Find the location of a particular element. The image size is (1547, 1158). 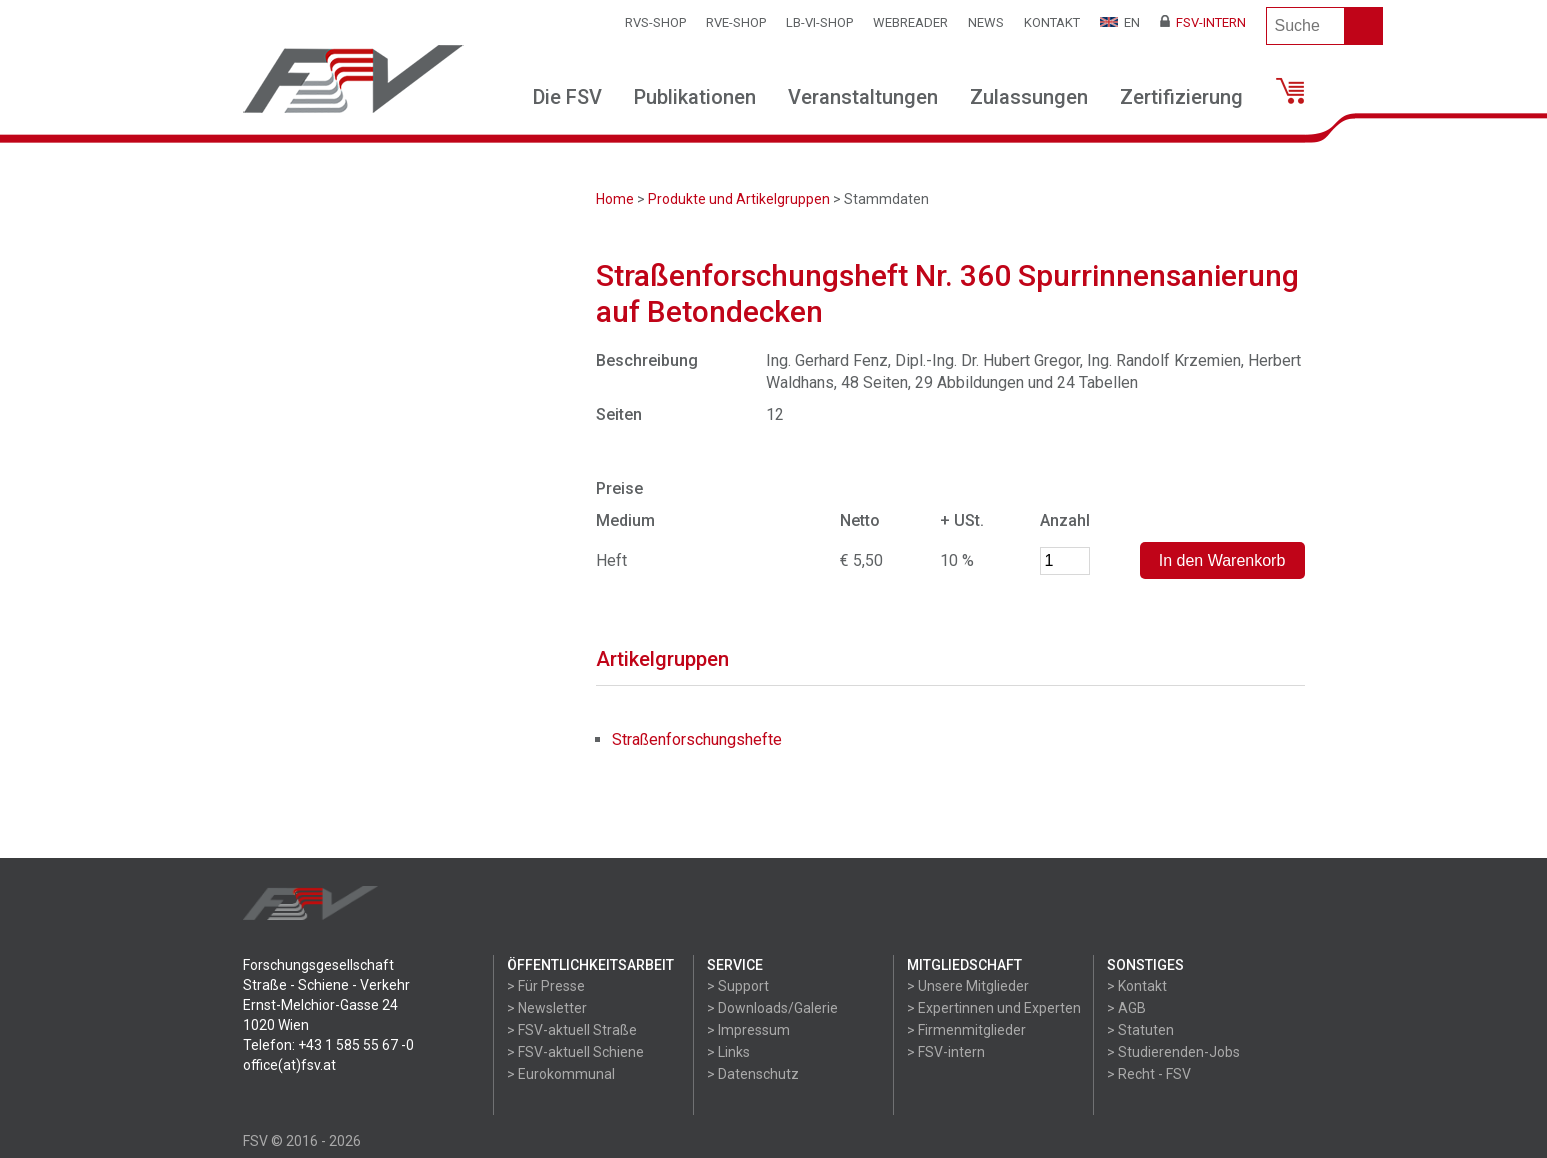

News is located at coordinates (986, 22).